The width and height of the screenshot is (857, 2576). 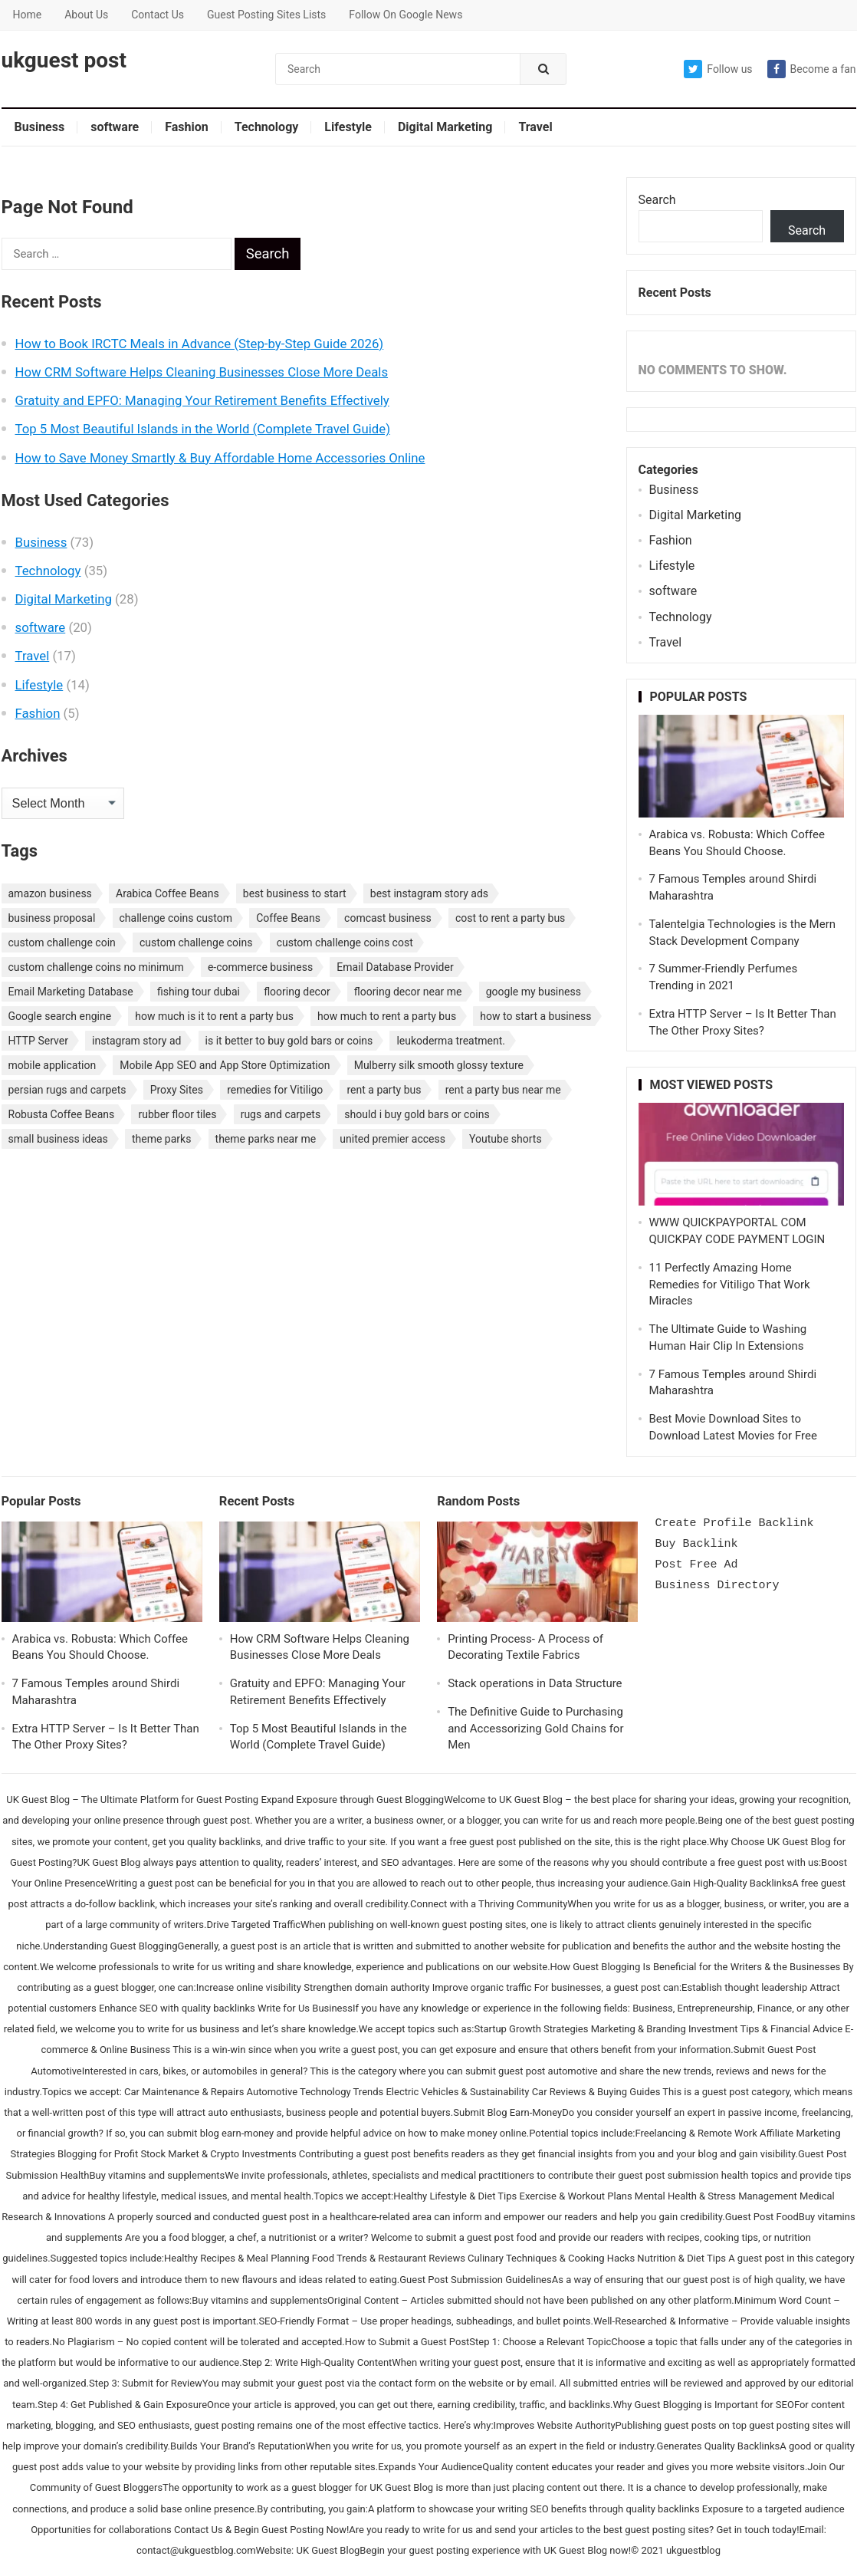 I want to click on comcast business [comcast business (1 item)], so click(x=388, y=918).